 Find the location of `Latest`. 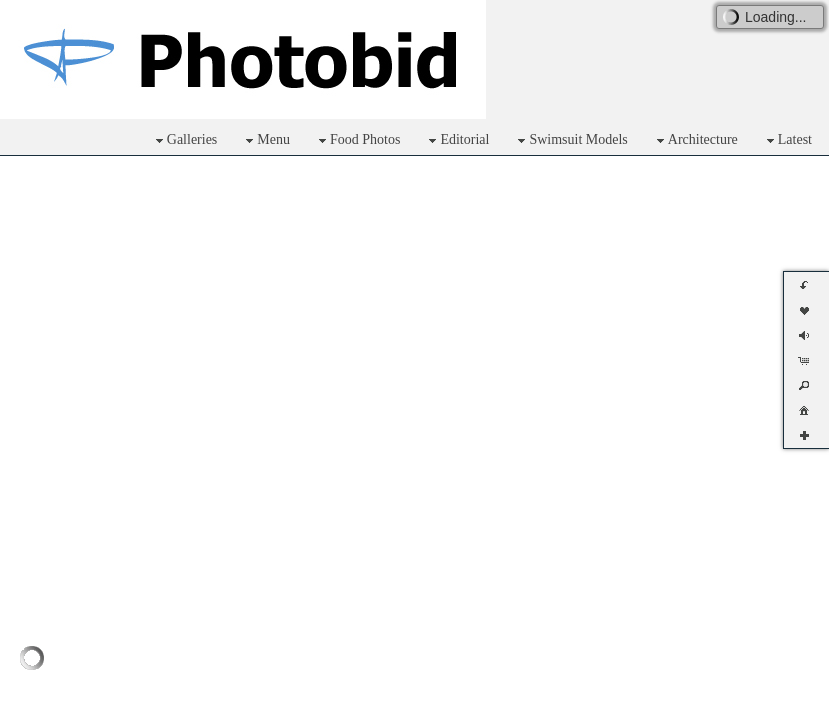

Latest is located at coordinates (787, 140).